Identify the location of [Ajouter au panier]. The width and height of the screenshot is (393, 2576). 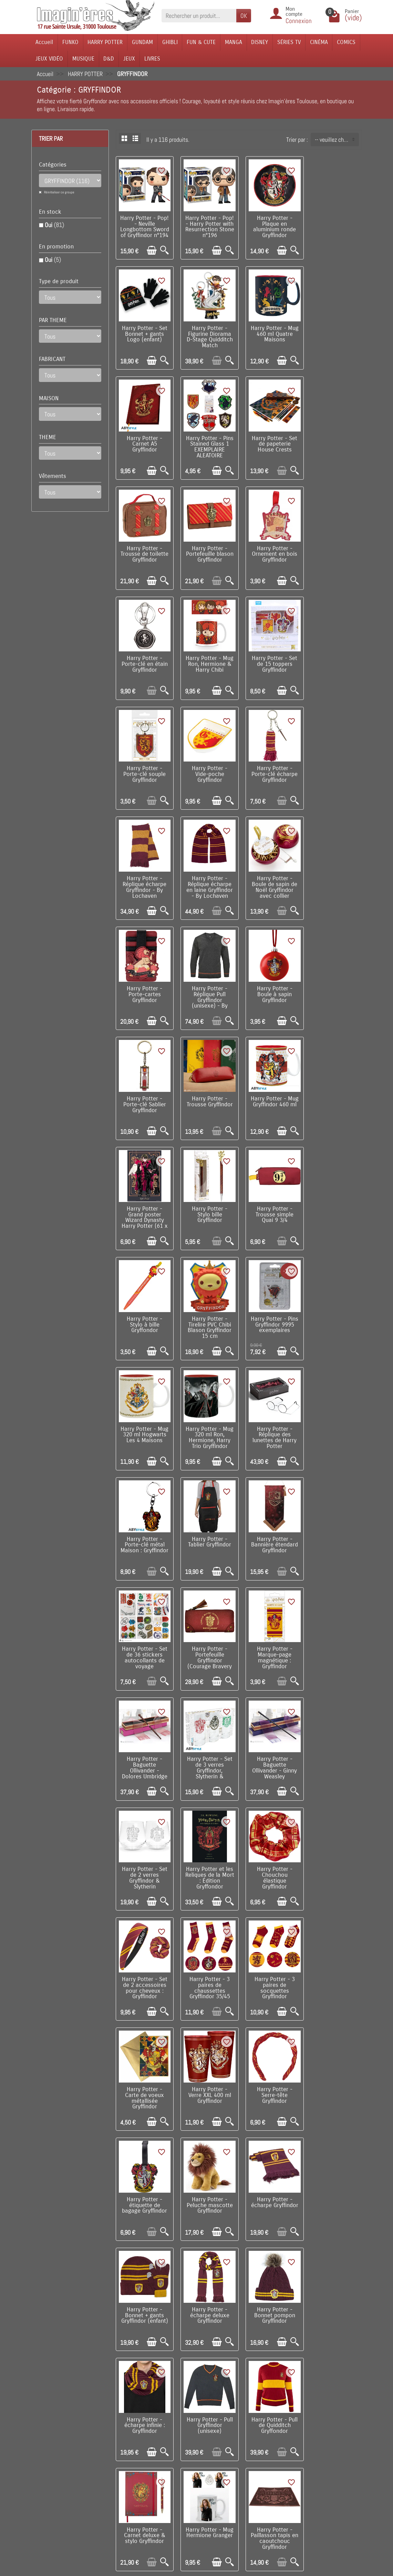
(150, 248).